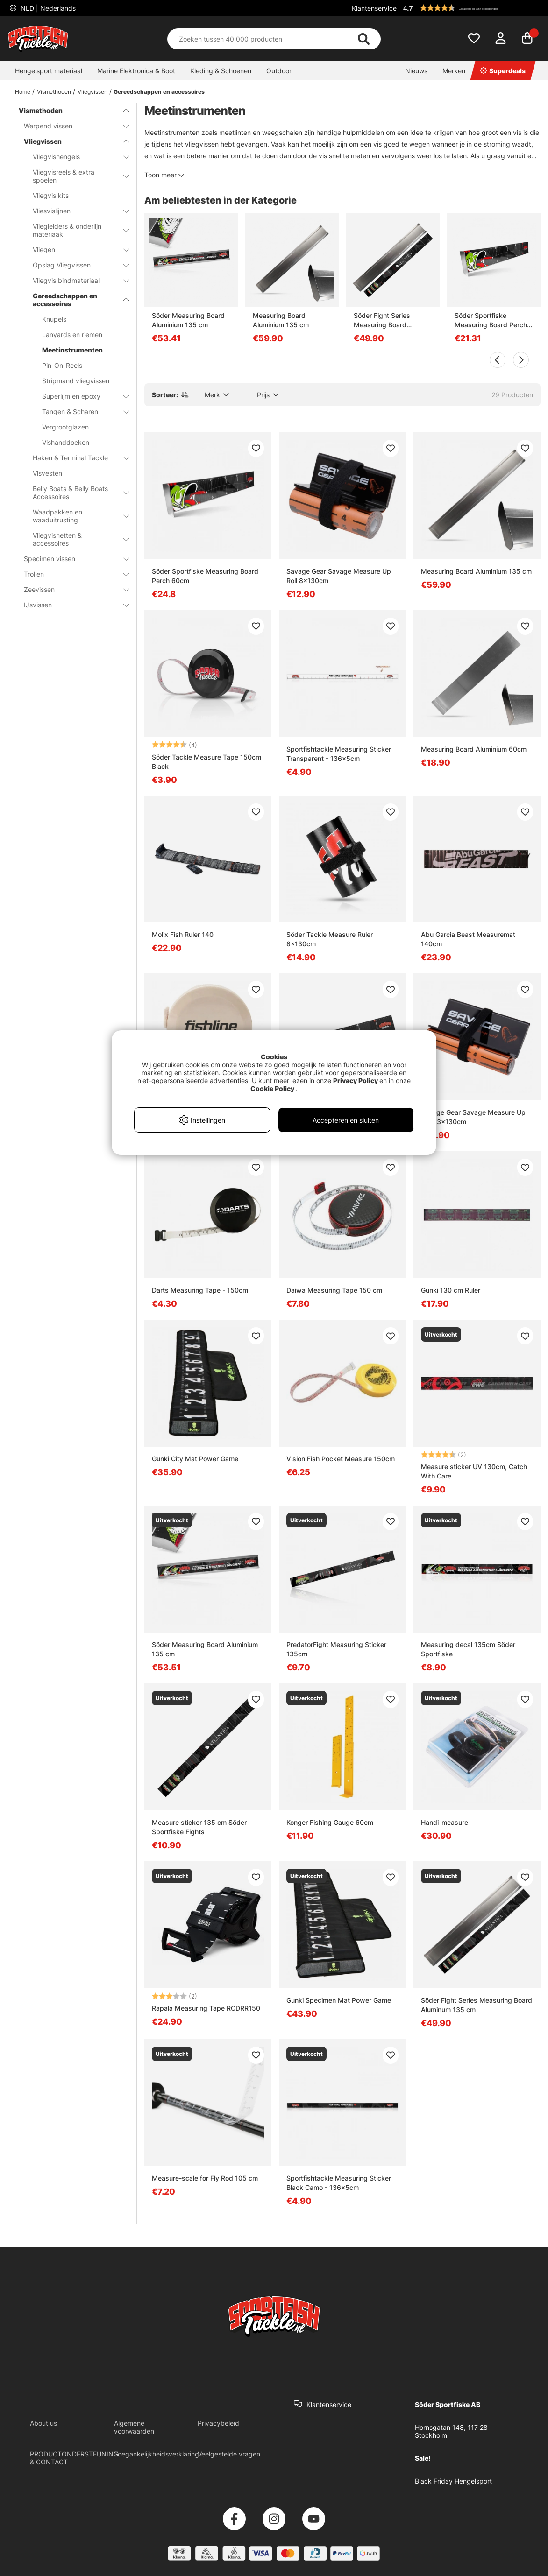 Image resolution: width=548 pixels, height=2576 pixels. Describe the element at coordinates (75, 249) in the screenshot. I see `Vliegen` at that location.